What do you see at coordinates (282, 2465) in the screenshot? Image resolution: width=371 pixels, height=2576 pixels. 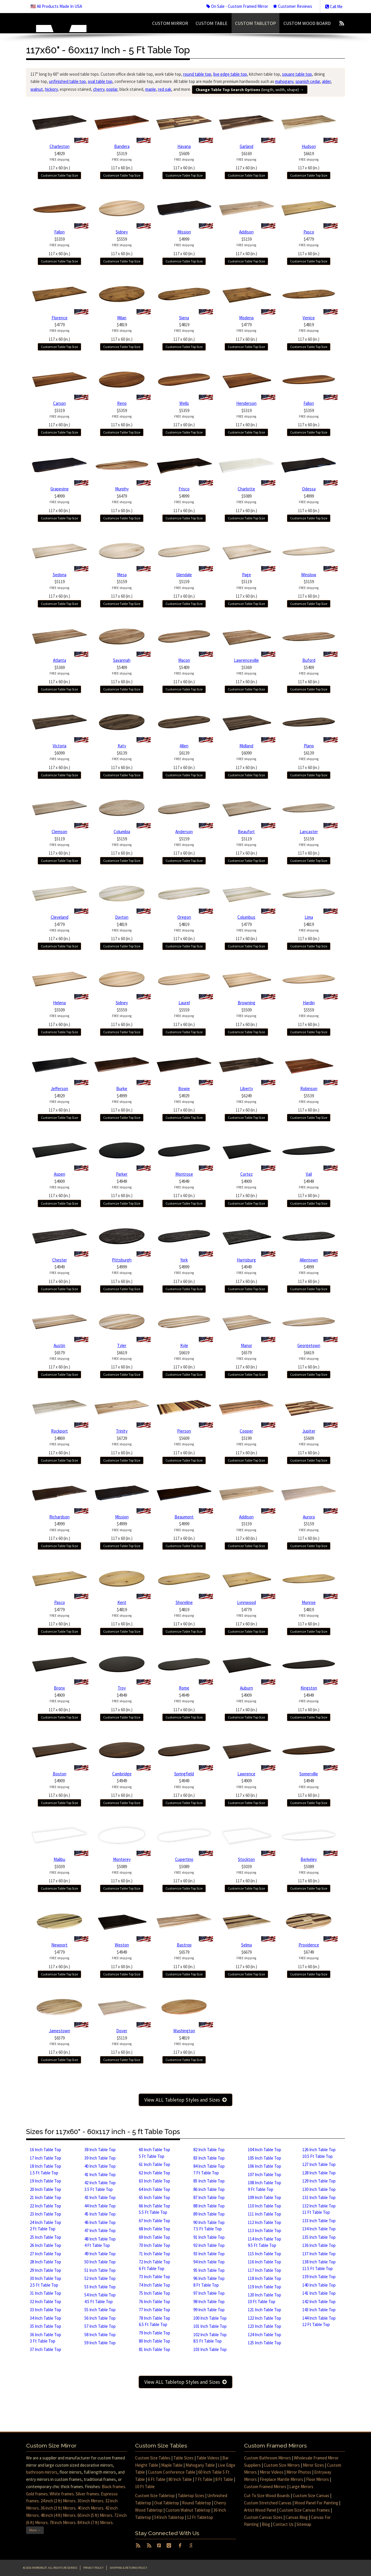 I see `Custom Size Mirrors` at bounding box center [282, 2465].